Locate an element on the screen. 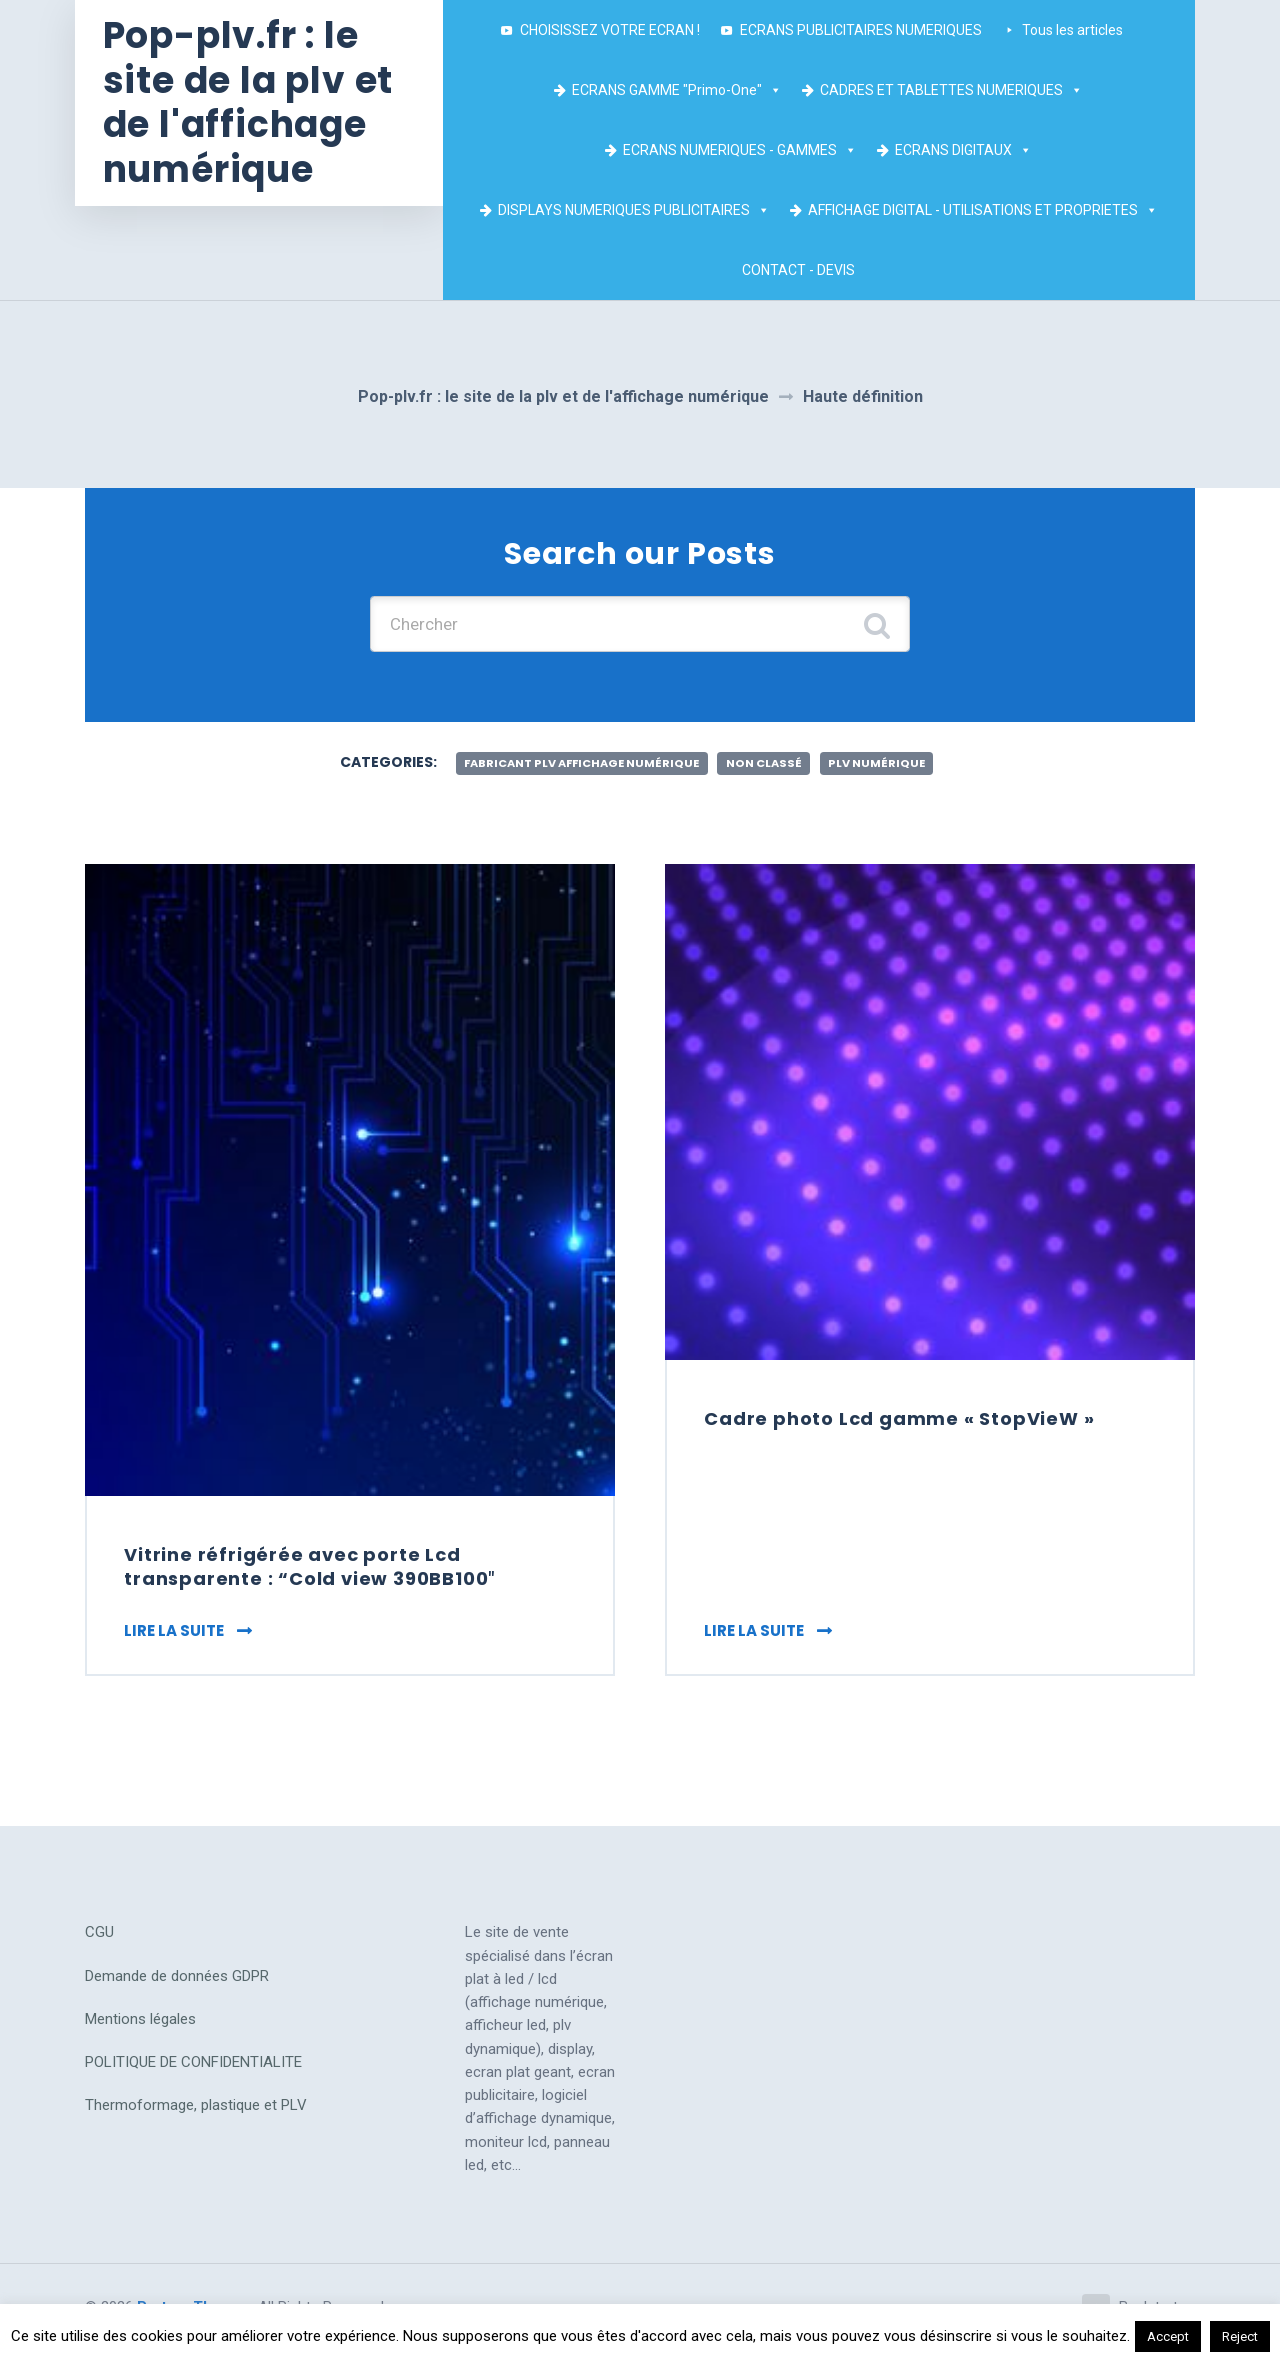 Image resolution: width=1280 pixels, height=2364 pixels. ECRANS NUMERIQUES - GAMMES is located at coordinates (746, 150).